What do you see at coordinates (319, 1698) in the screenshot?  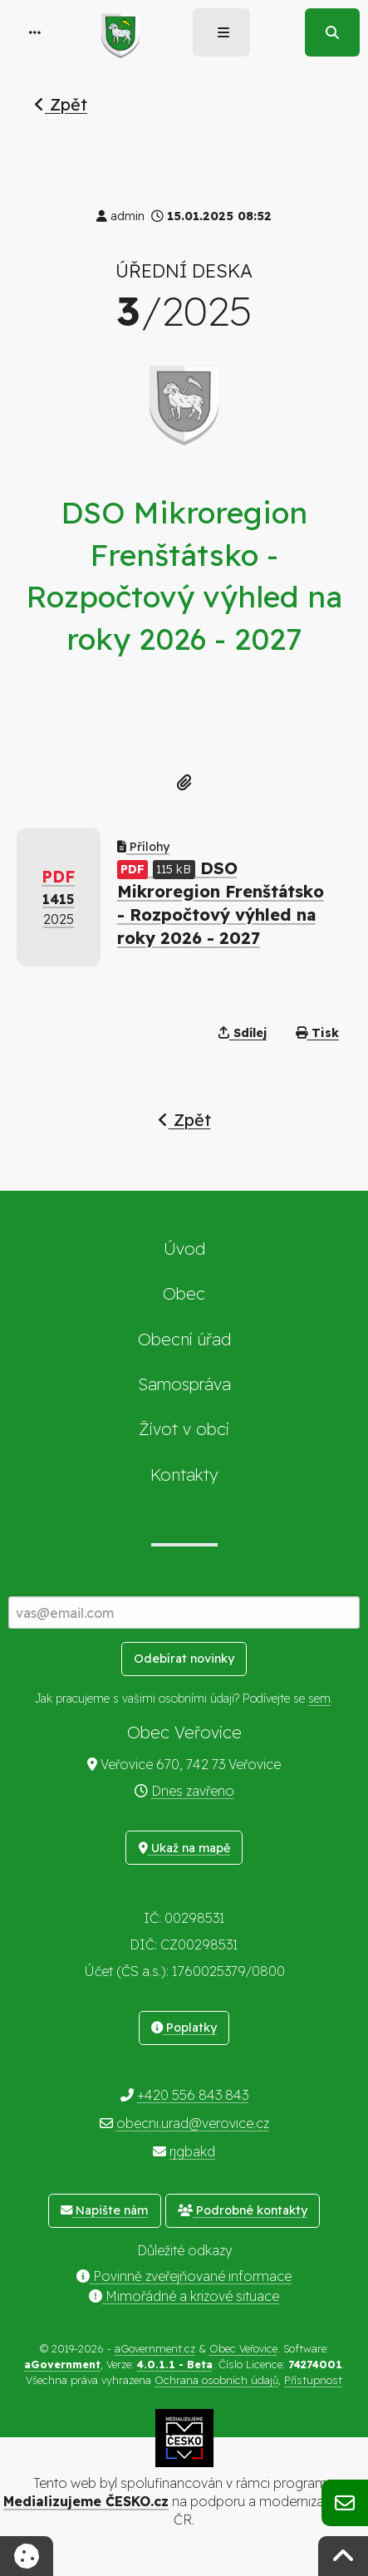 I see `sem` at bounding box center [319, 1698].